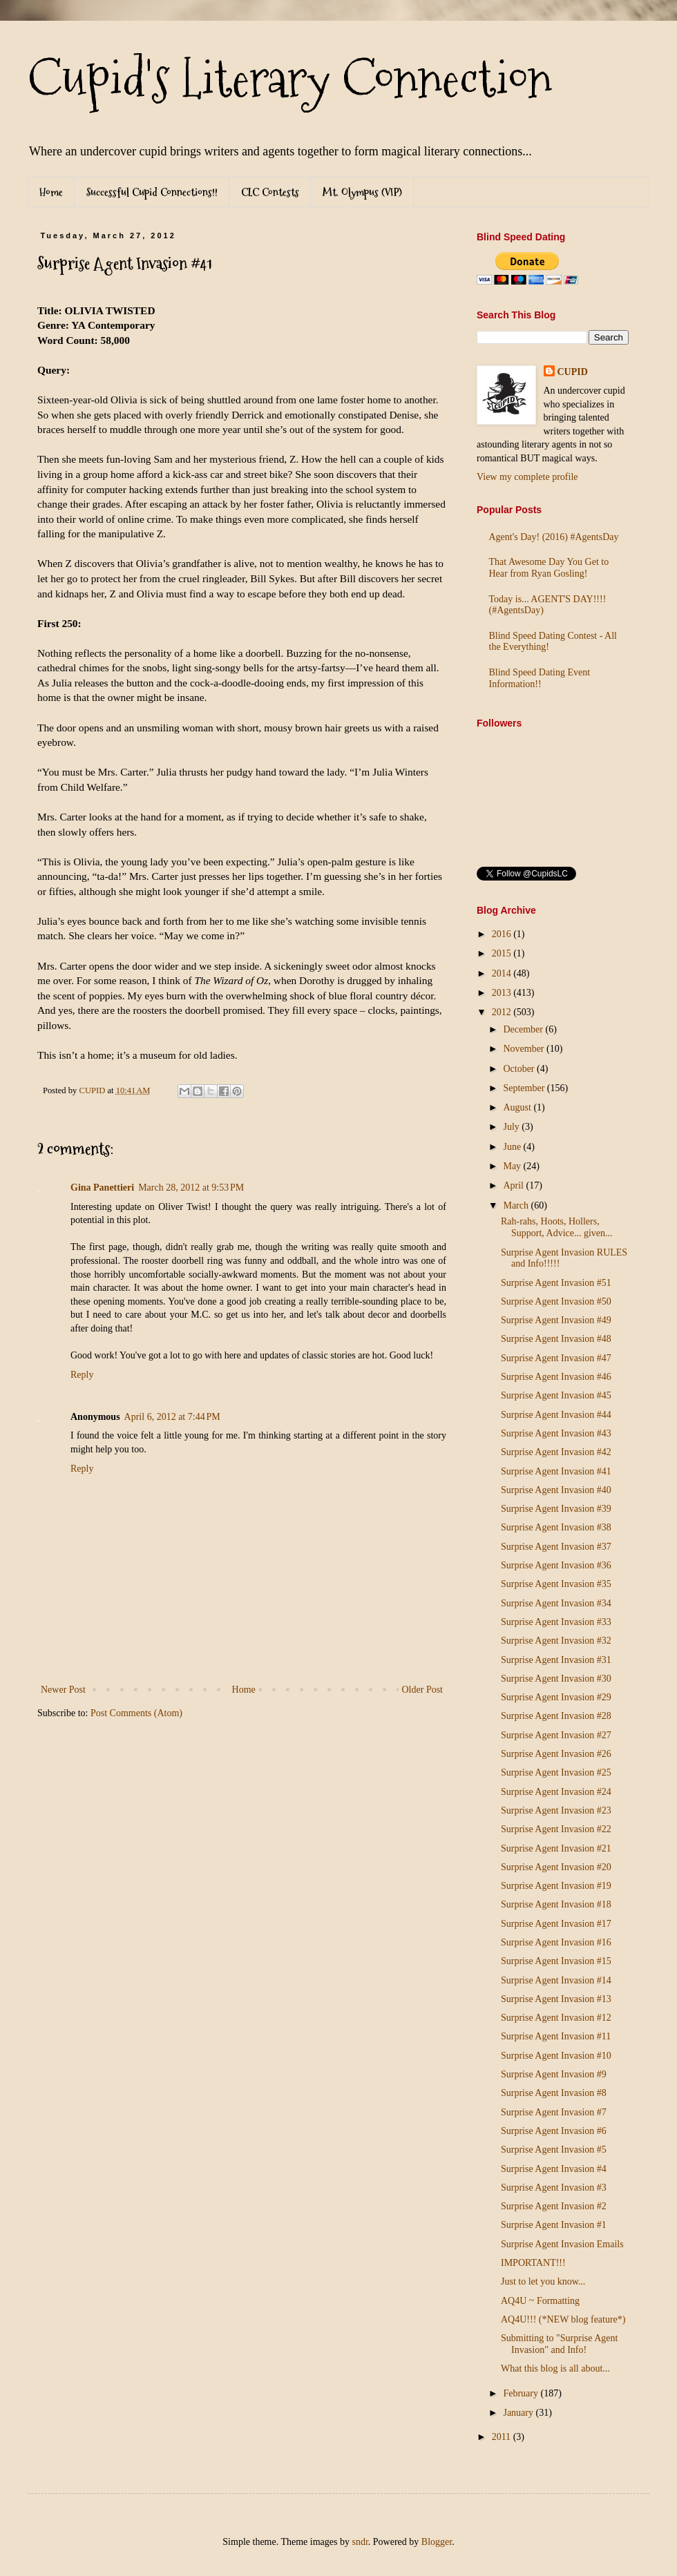  Describe the element at coordinates (557, 1227) in the screenshot. I see `Rah-rahs, Hoots, Hollers, Support, Advice... given...` at that location.